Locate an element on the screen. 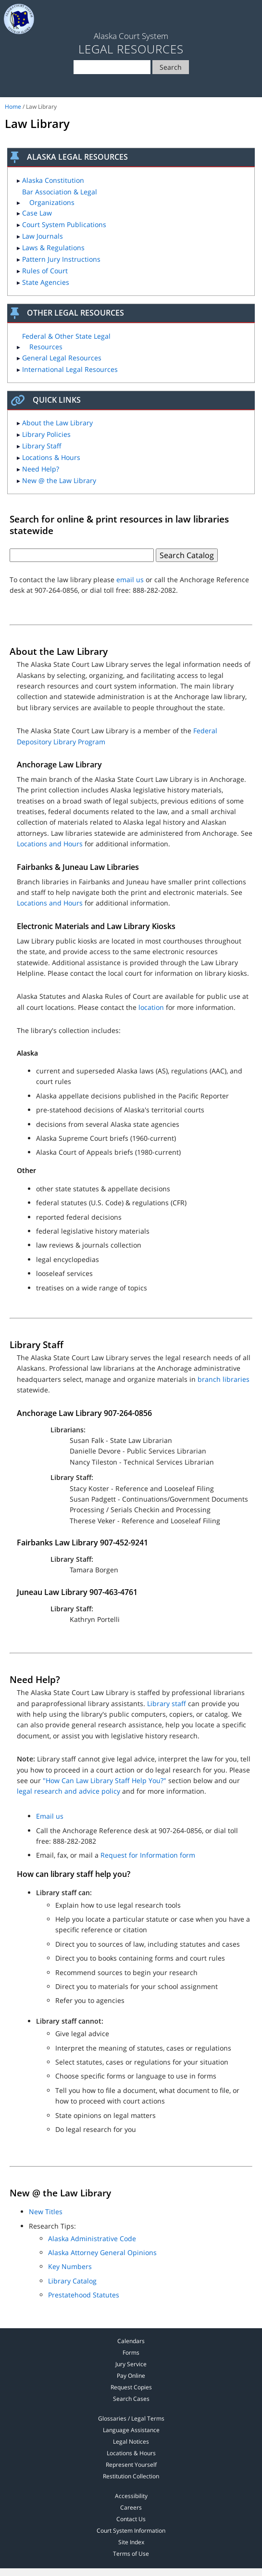  Key Numbers is located at coordinates (70, 2266).